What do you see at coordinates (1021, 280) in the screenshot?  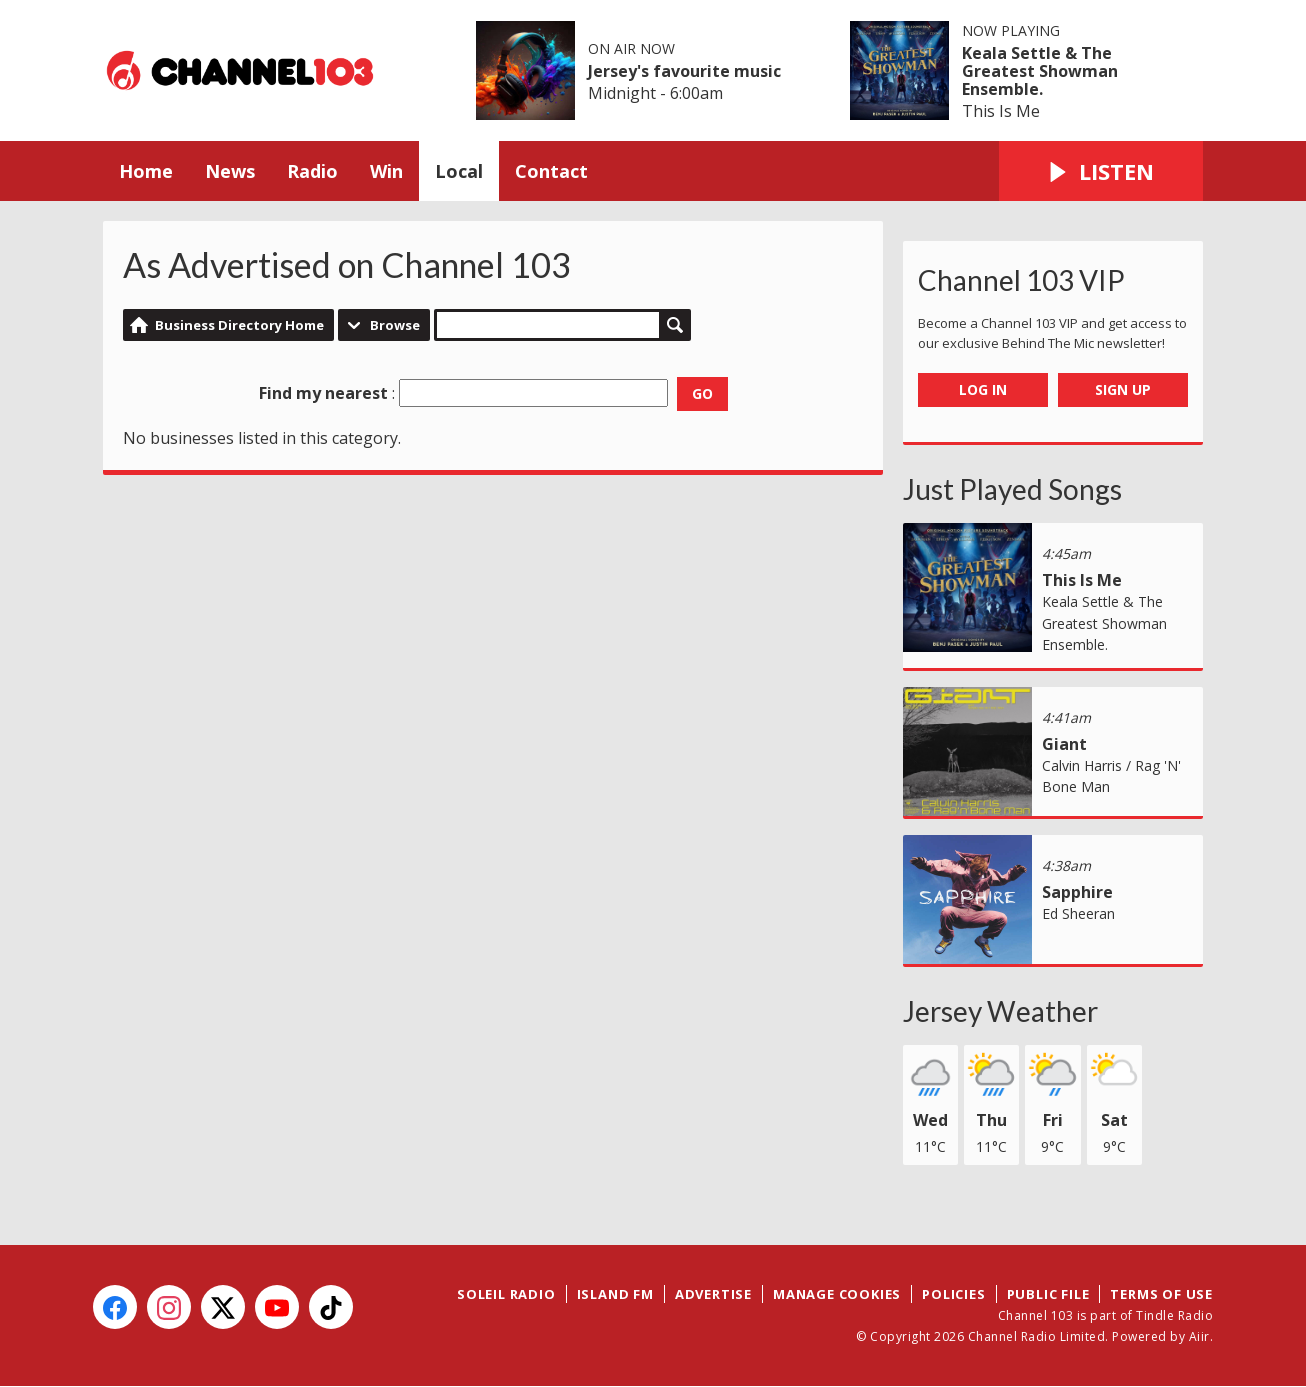 I see `Channel 103 VIP` at bounding box center [1021, 280].